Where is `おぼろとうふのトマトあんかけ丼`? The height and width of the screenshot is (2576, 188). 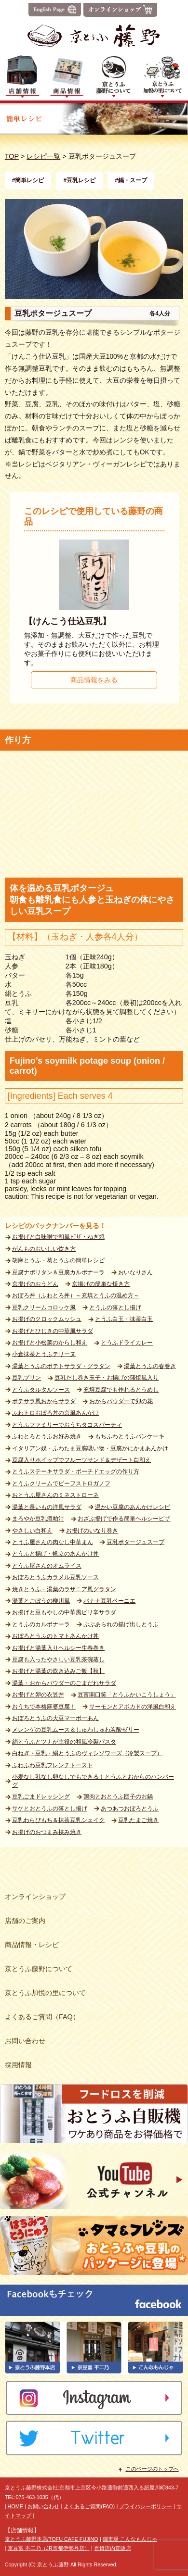
おぼろとうふのトマトあんかけ丼 is located at coordinates (55, 1636).